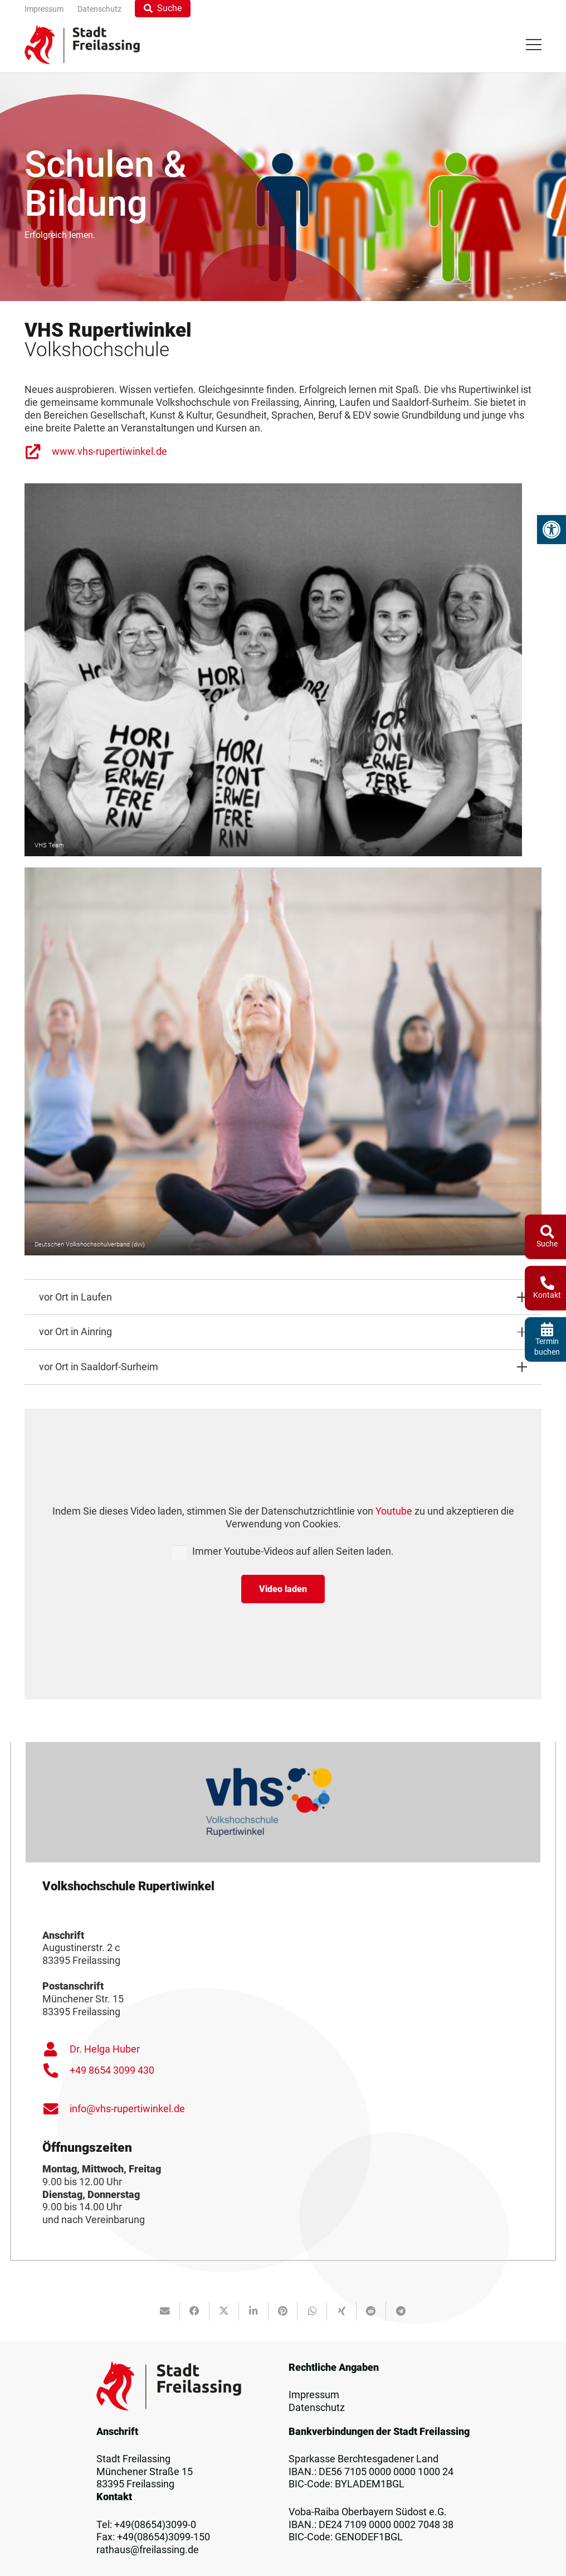  Describe the element at coordinates (112, 2070) in the screenshot. I see `+49 8654 3099 430 [link]` at that location.